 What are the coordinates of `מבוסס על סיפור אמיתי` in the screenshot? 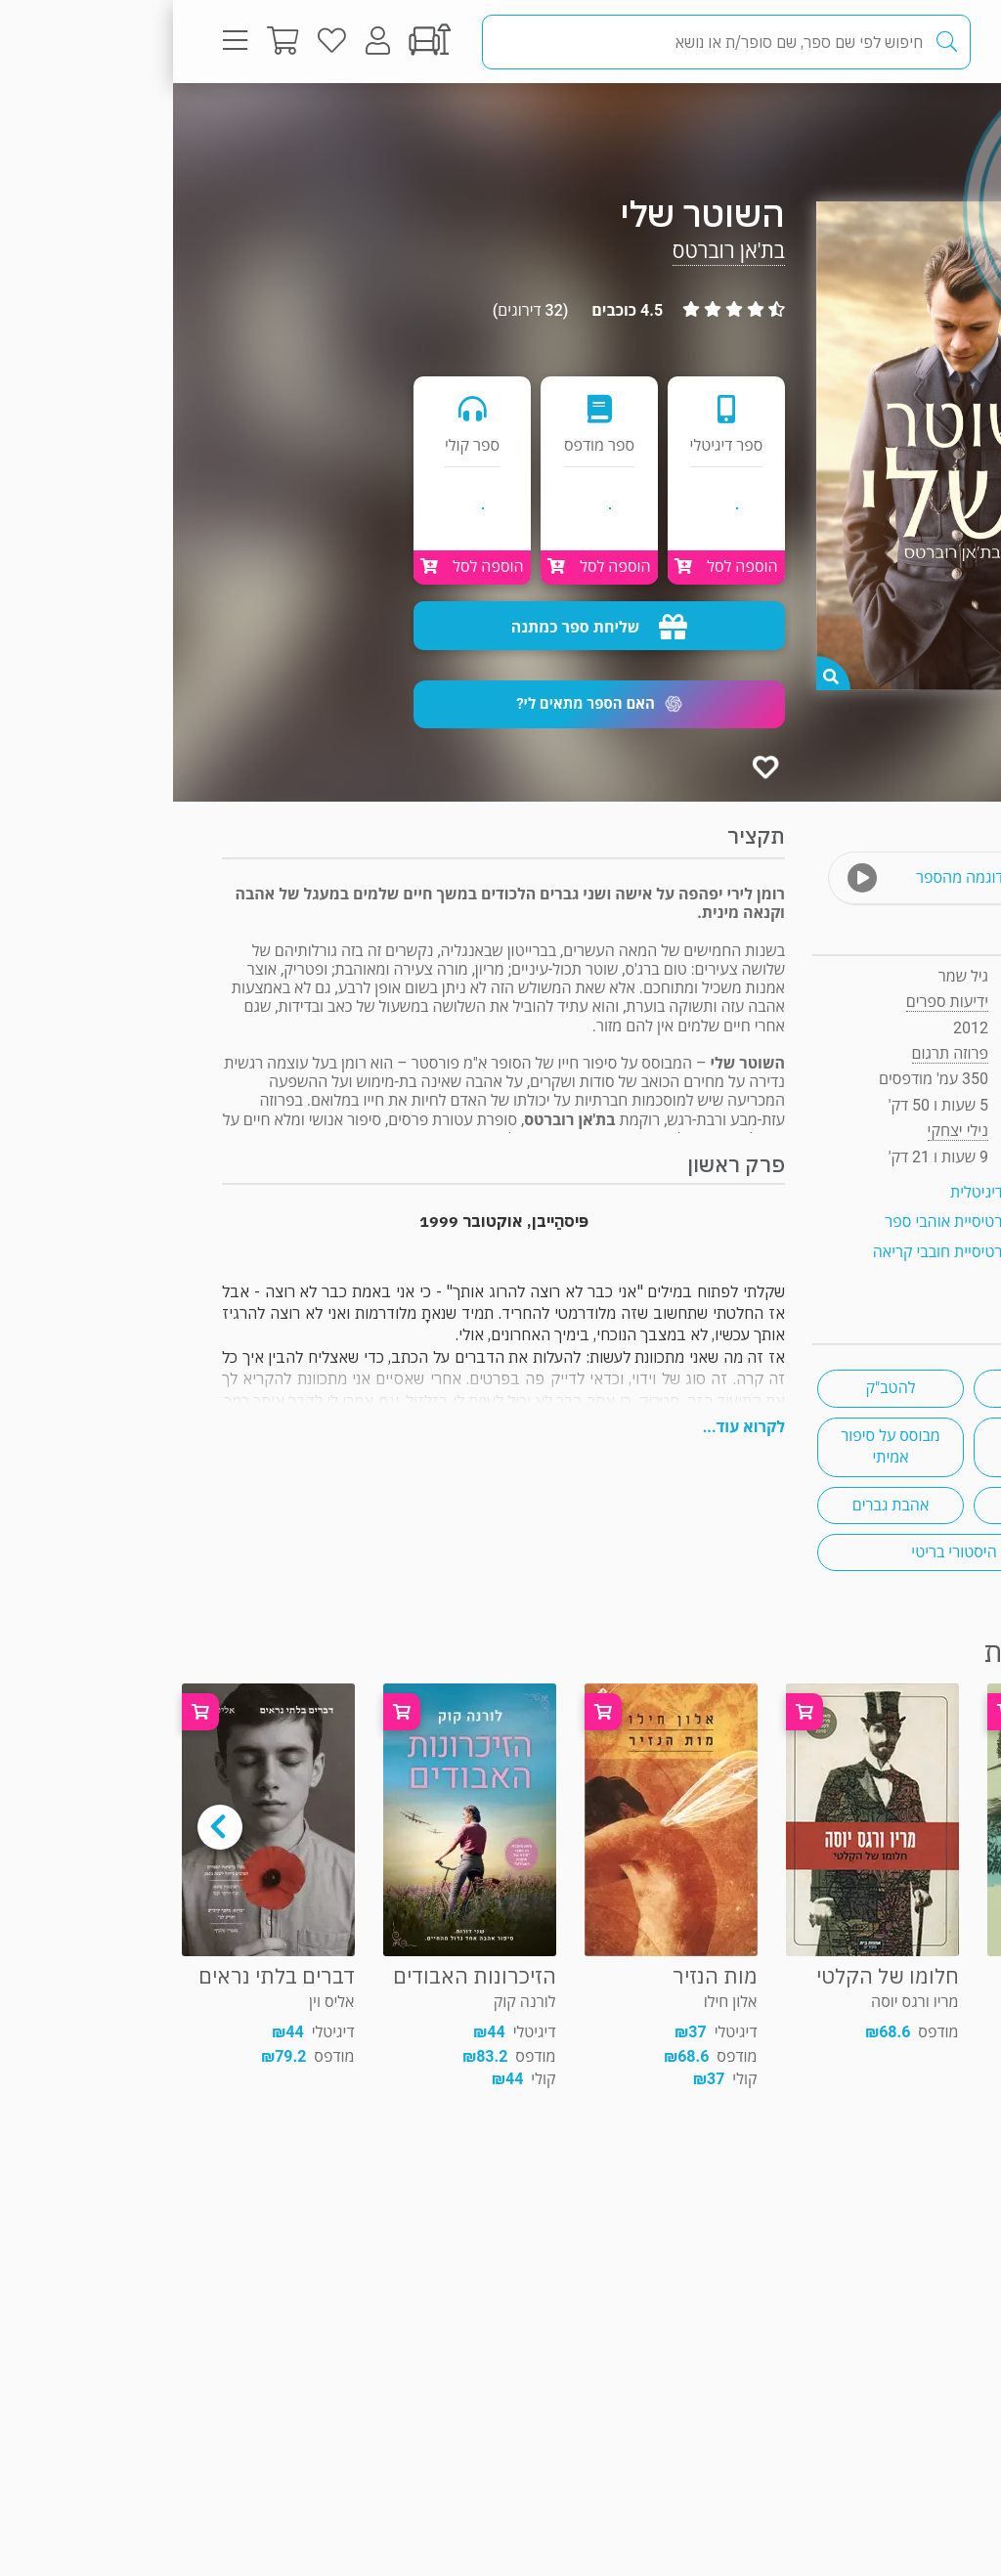 It's located at (717, 1446).